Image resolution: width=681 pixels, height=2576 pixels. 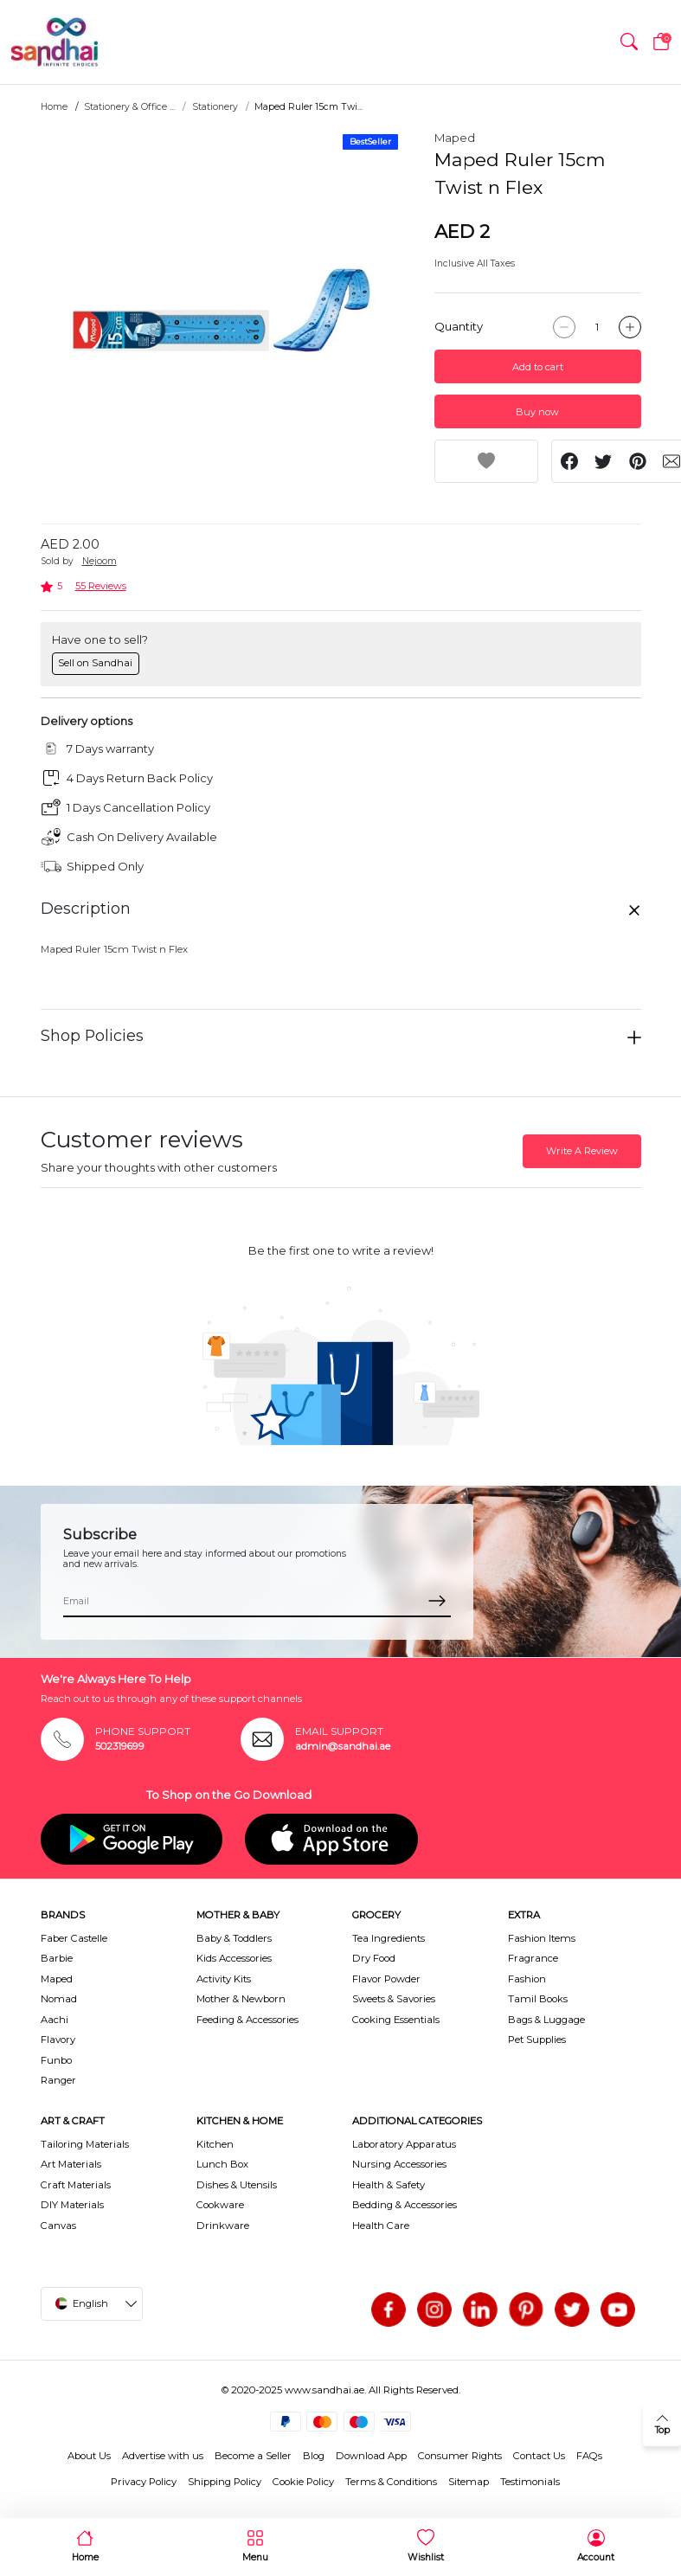 I want to click on Flavory, so click(x=58, y=2039).